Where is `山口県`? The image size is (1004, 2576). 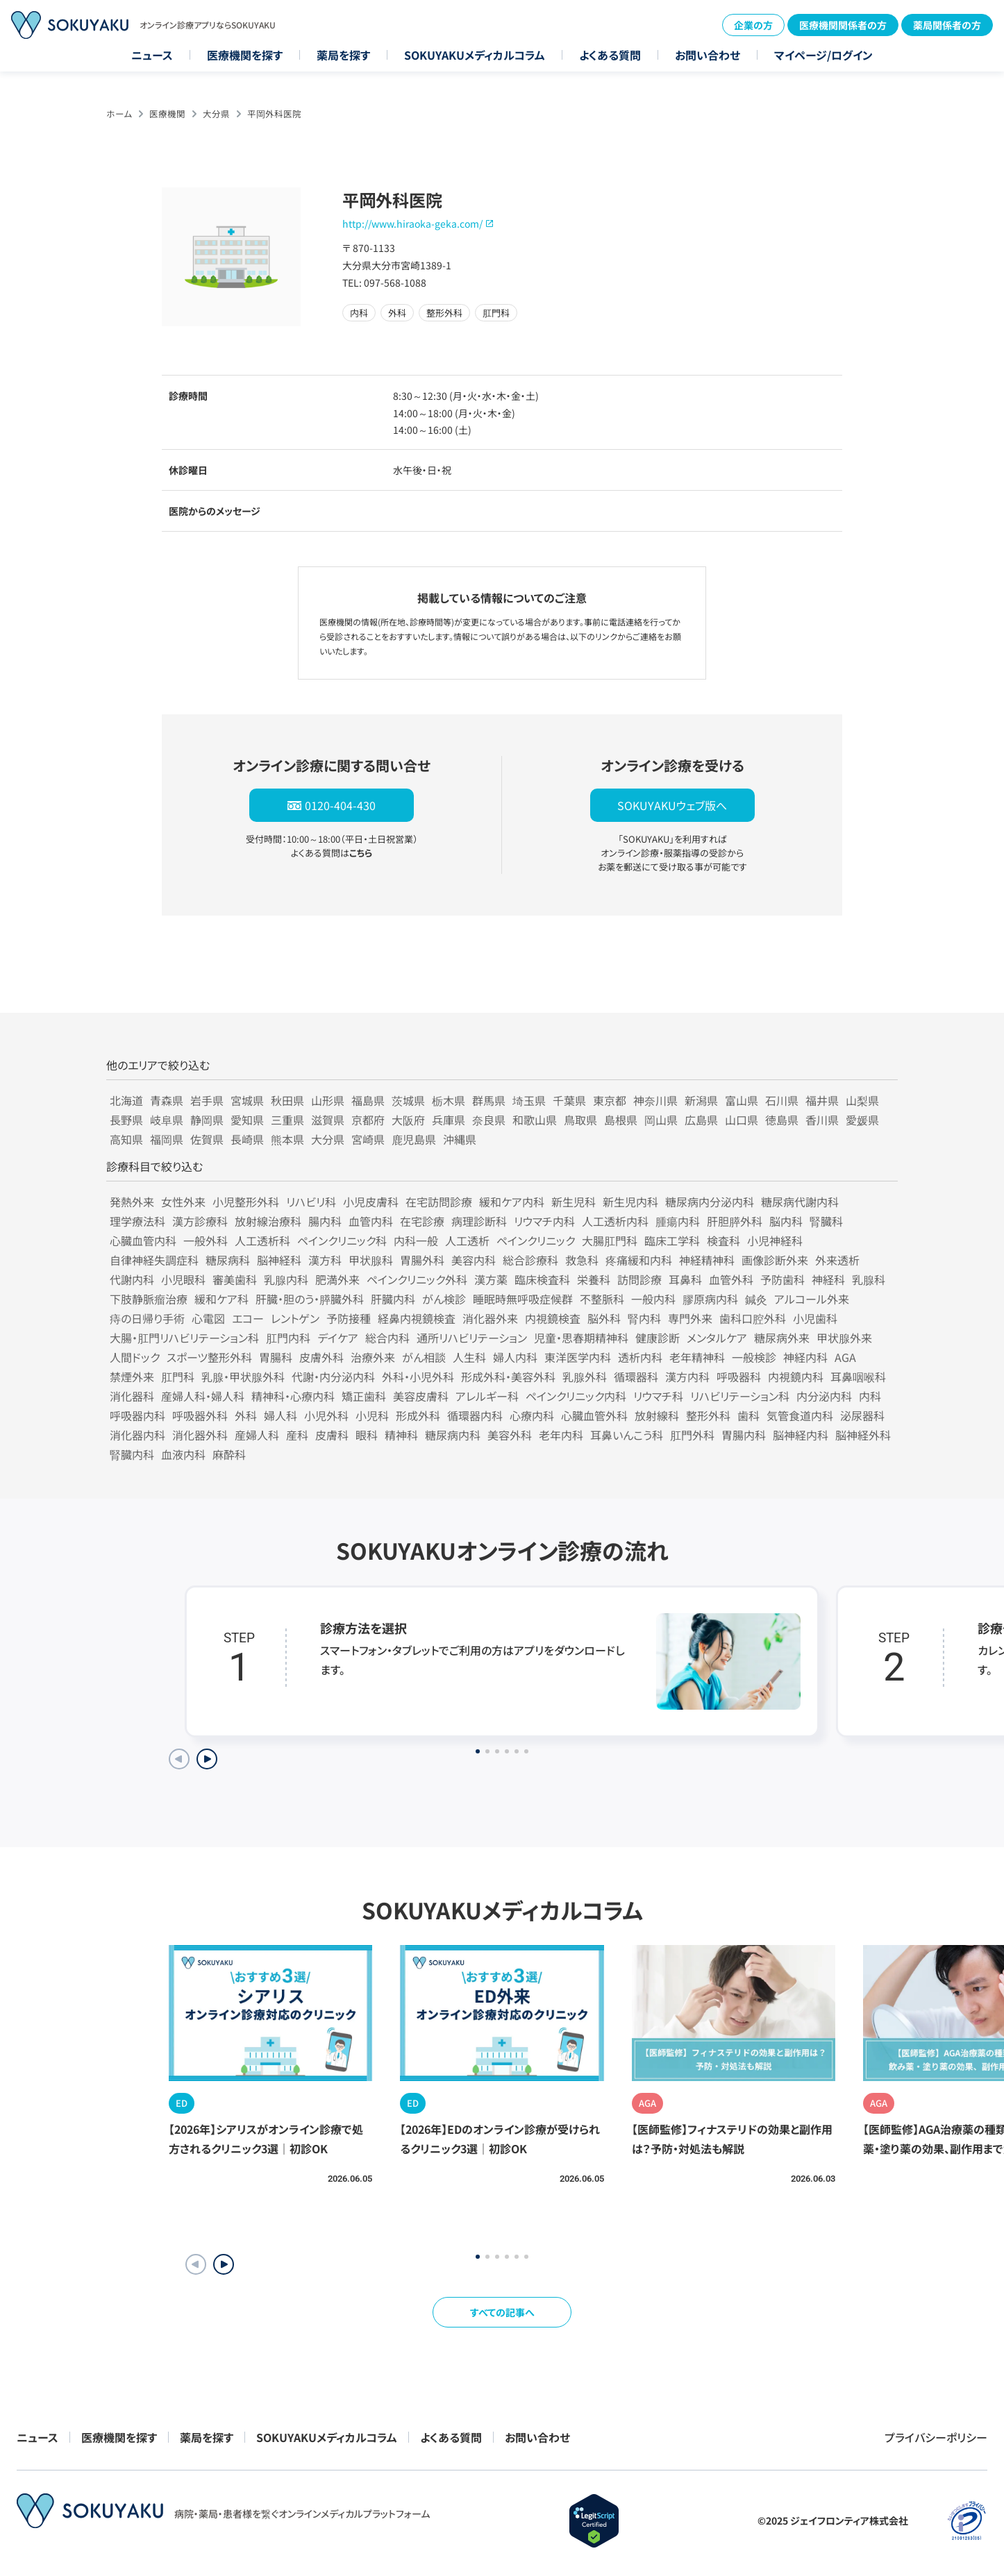 山口県 is located at coordinates (741, 1119).